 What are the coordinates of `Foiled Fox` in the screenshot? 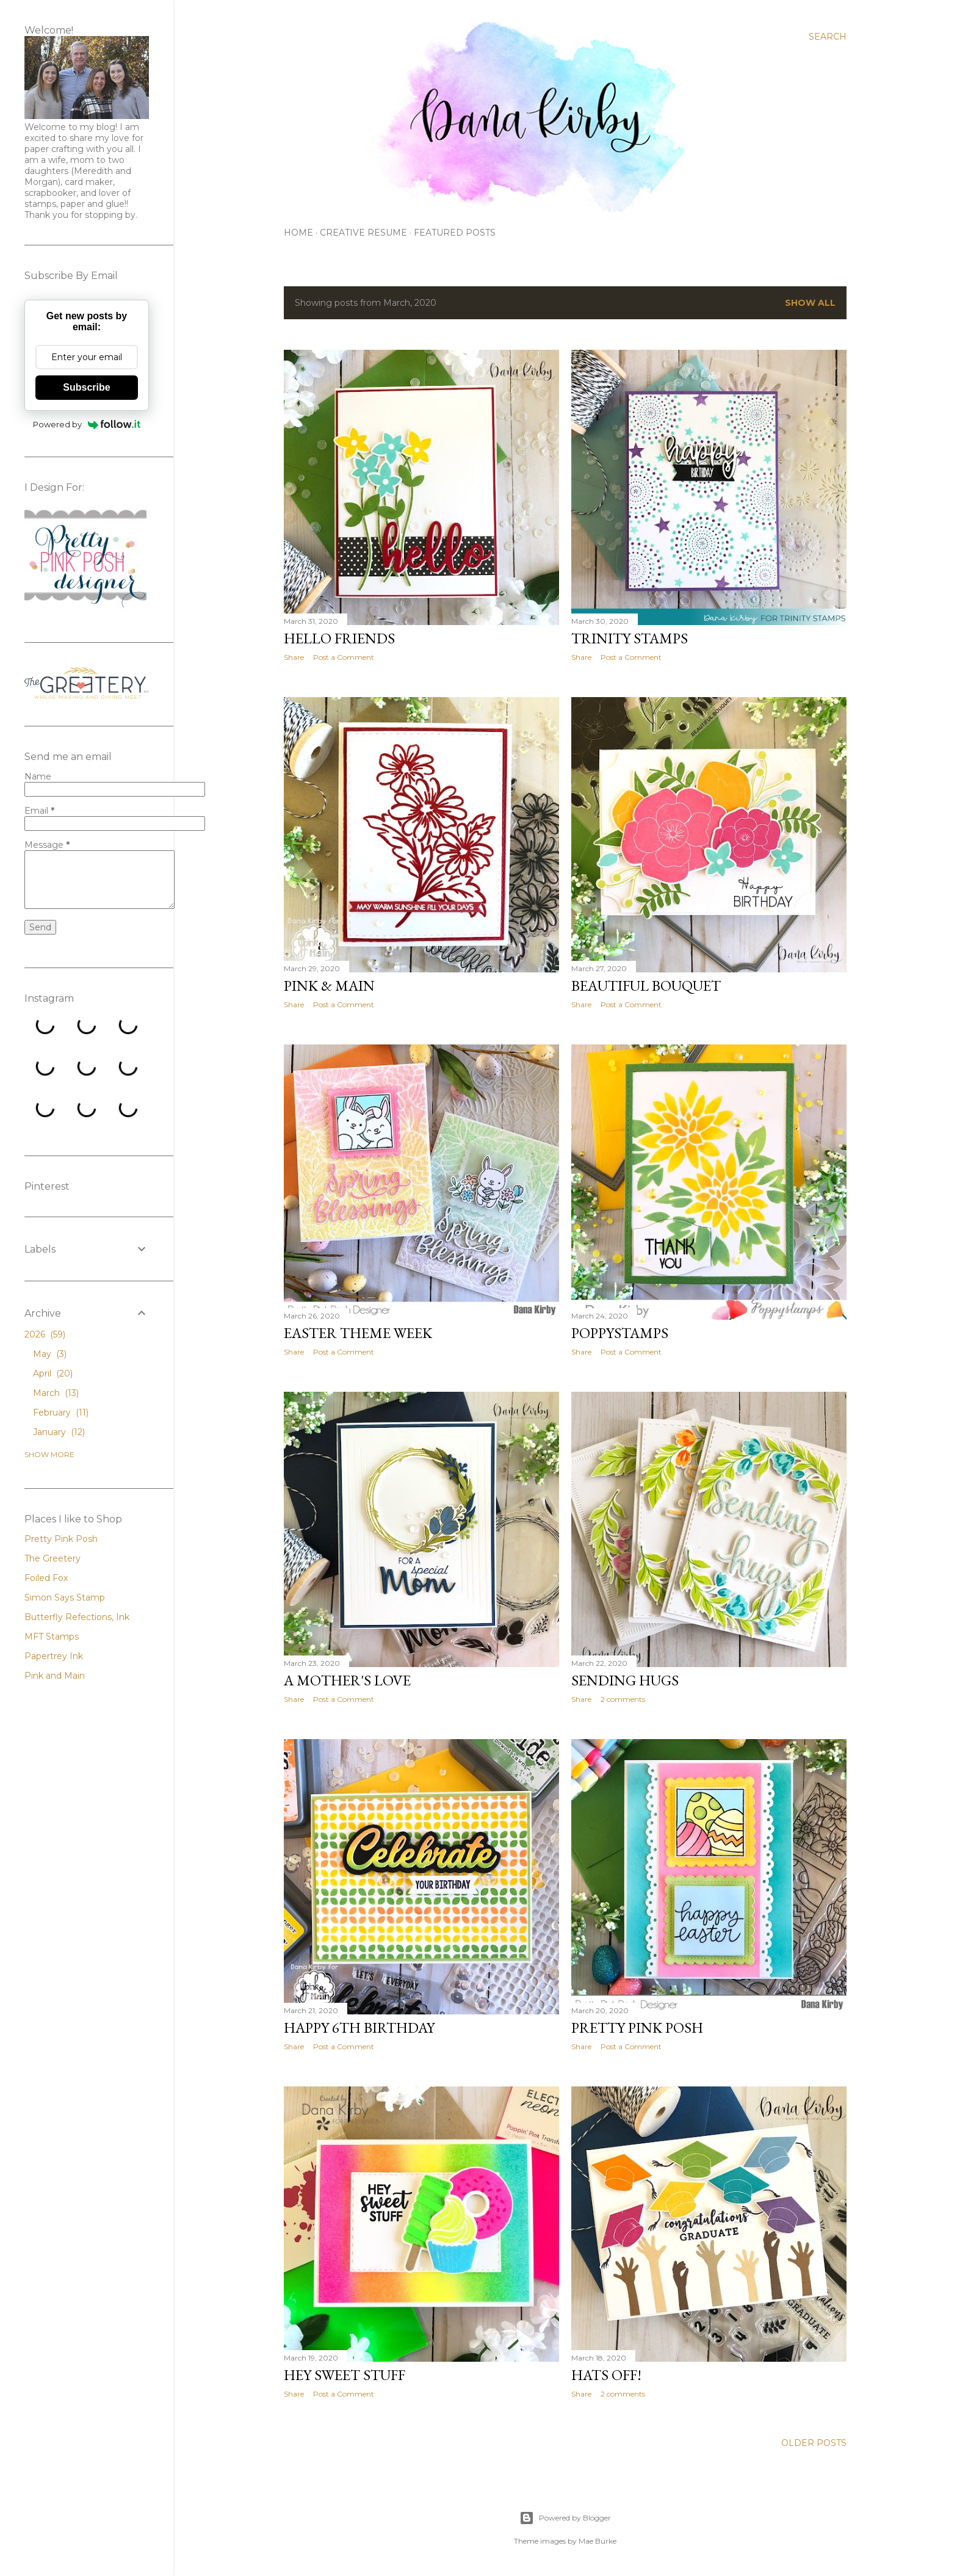 It's located at (46, 1577).